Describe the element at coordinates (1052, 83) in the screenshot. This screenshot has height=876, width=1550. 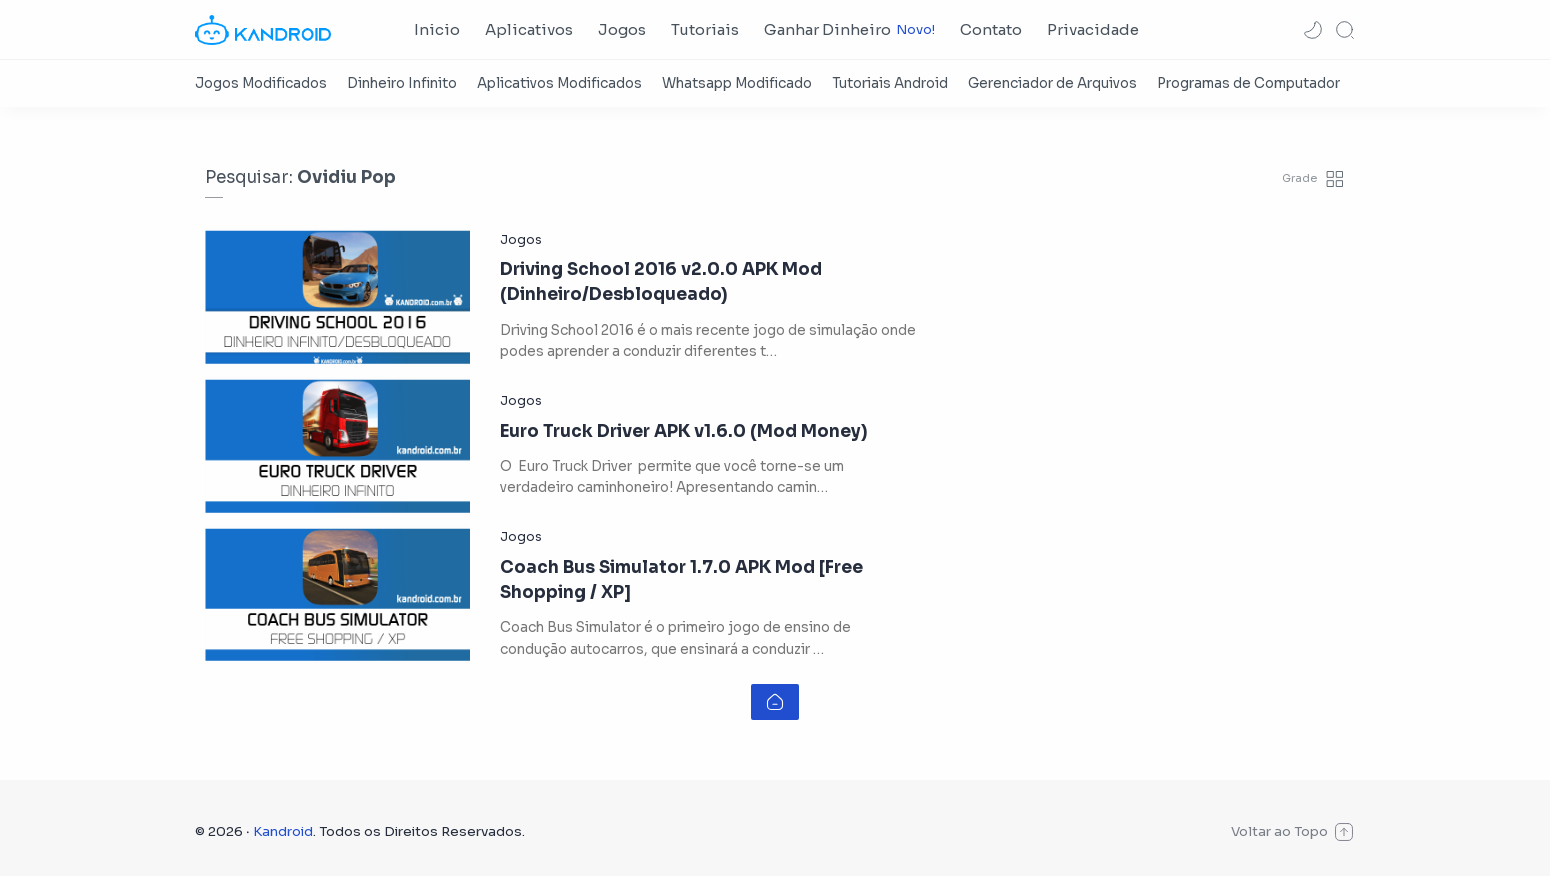
I see `[Gerenciador de Arquivos]` at that location.